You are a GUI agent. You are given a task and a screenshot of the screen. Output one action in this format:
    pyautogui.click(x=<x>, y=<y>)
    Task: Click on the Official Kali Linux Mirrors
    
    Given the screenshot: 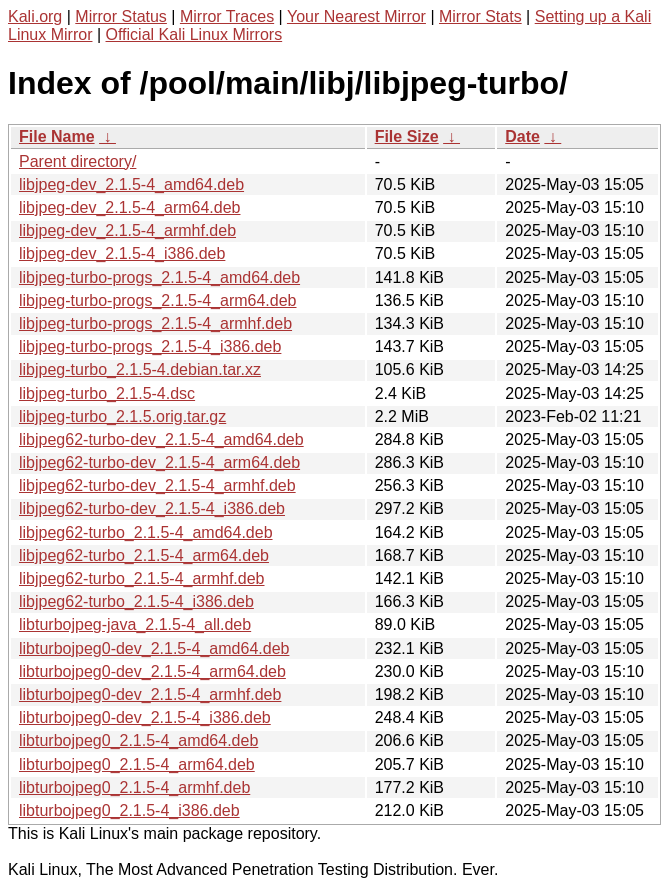 What is the action you would take?
    pyautogui.click(x=194, y=34)
    